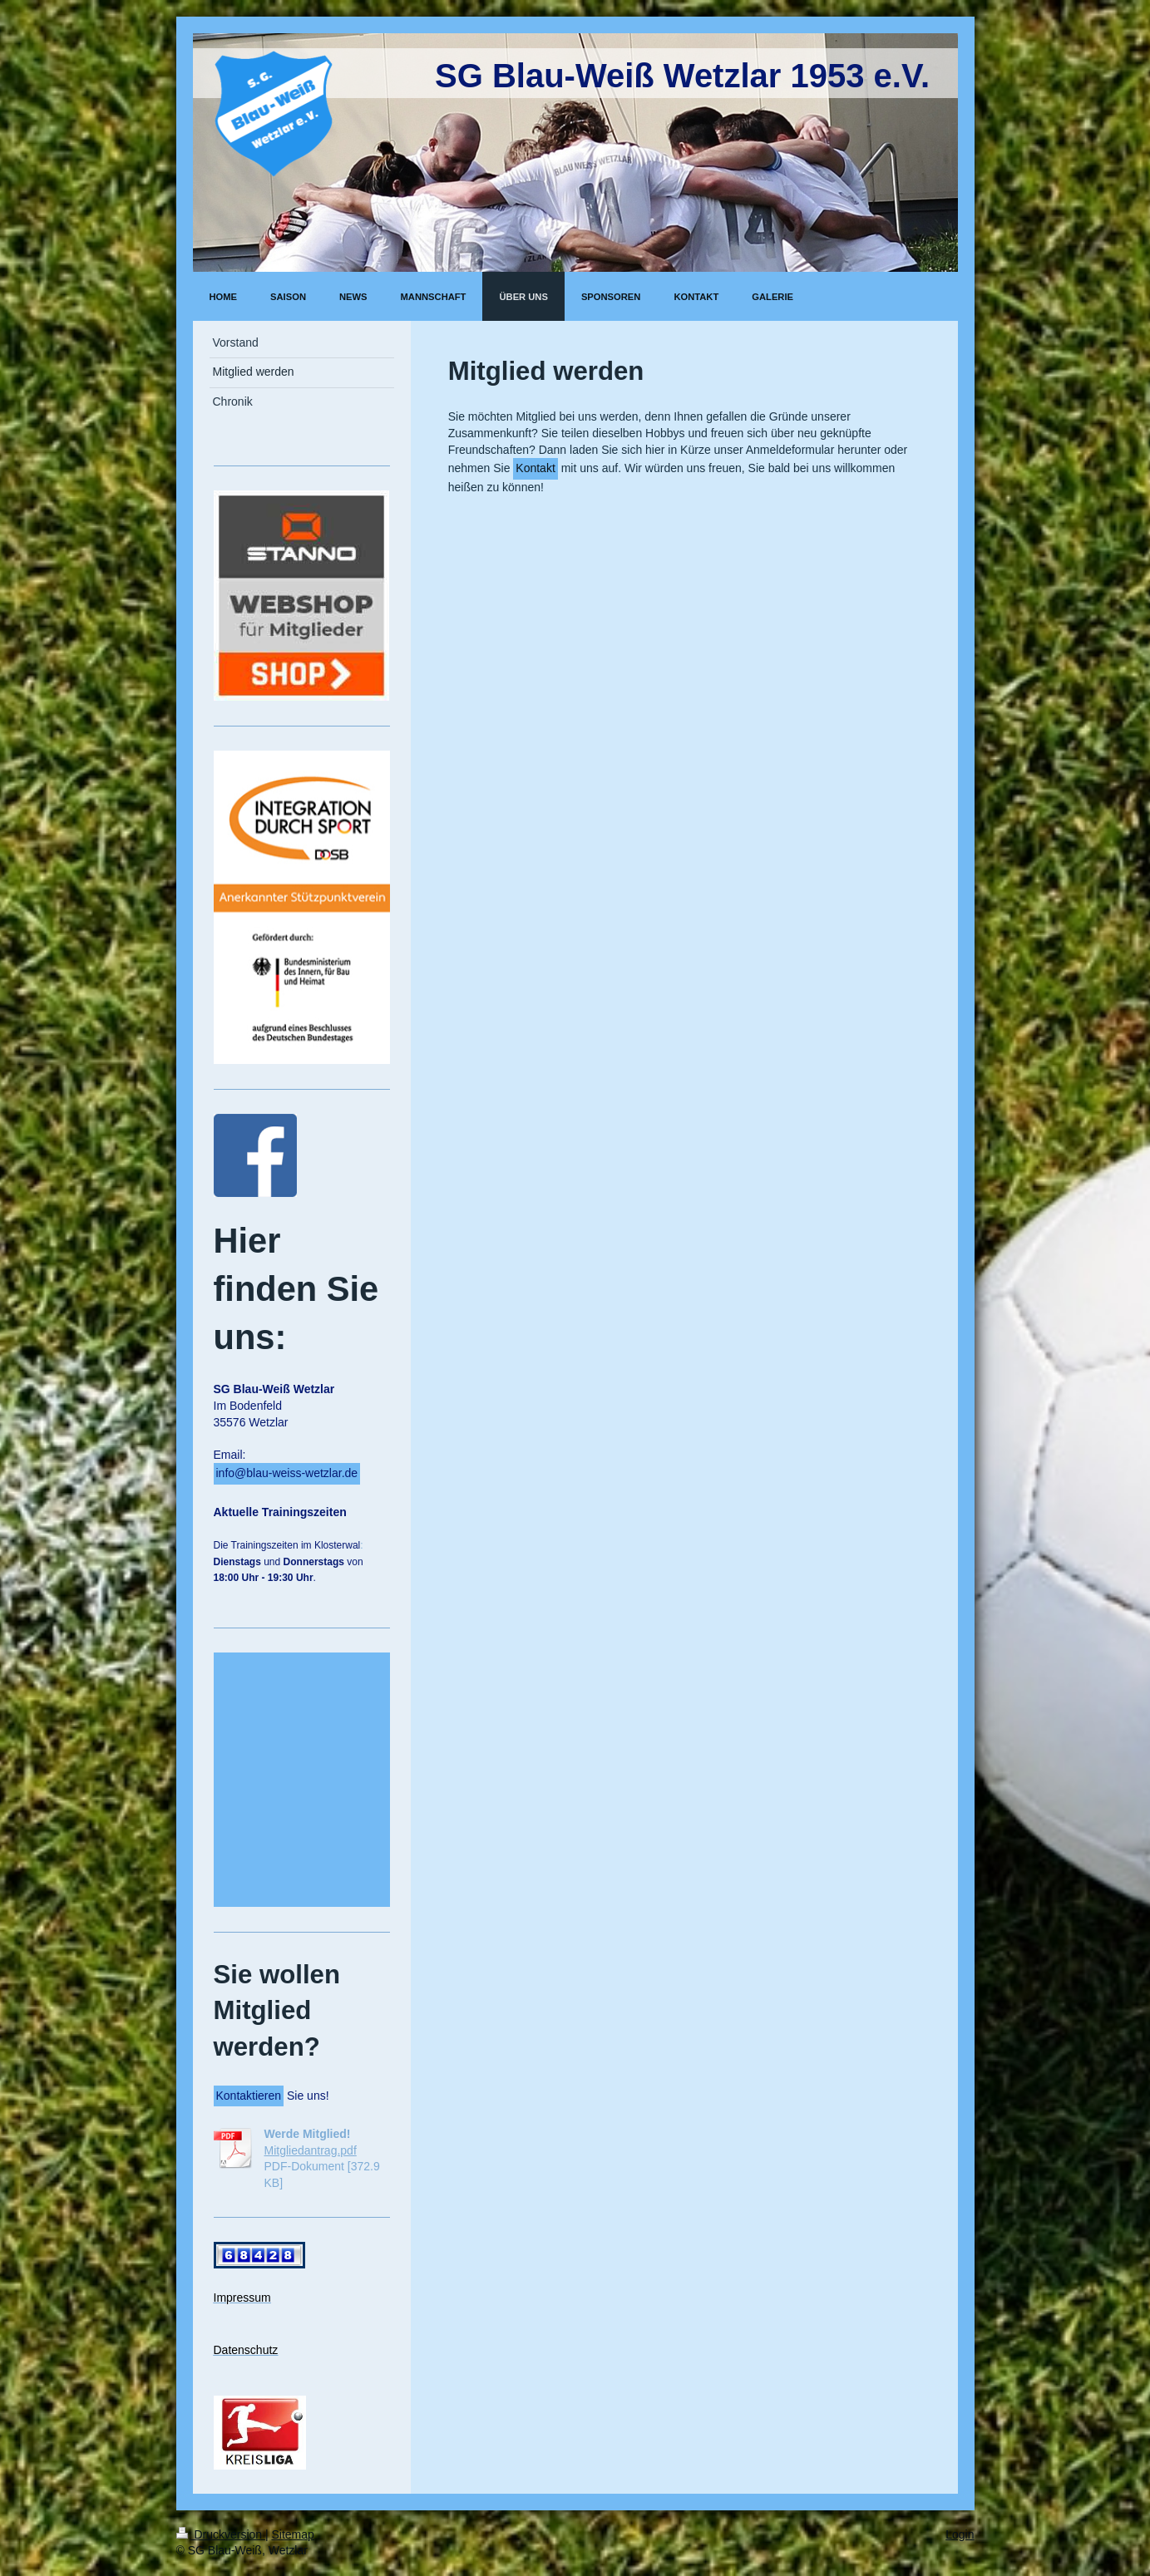  I want to click on Kontakt, so click(535, 468).